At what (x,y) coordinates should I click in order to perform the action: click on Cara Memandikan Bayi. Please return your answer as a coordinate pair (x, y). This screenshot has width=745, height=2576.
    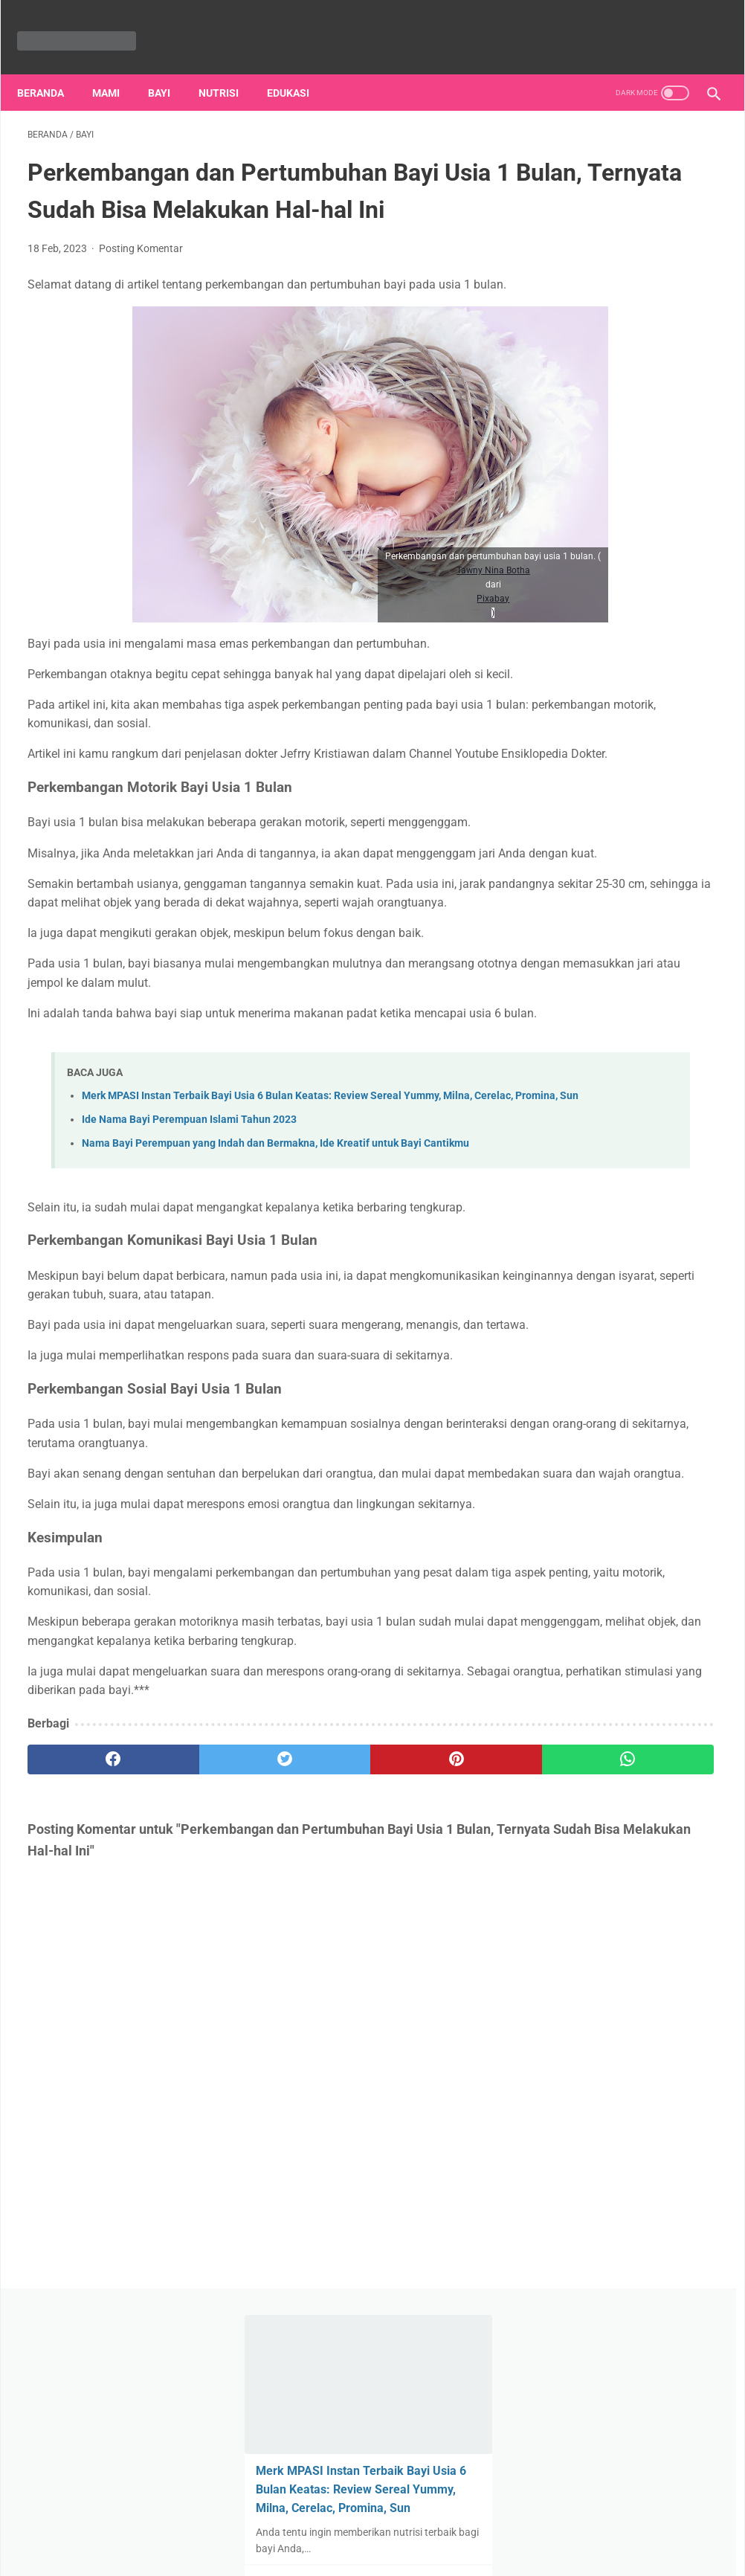
    Looking at the image, I should click on (614, 847).